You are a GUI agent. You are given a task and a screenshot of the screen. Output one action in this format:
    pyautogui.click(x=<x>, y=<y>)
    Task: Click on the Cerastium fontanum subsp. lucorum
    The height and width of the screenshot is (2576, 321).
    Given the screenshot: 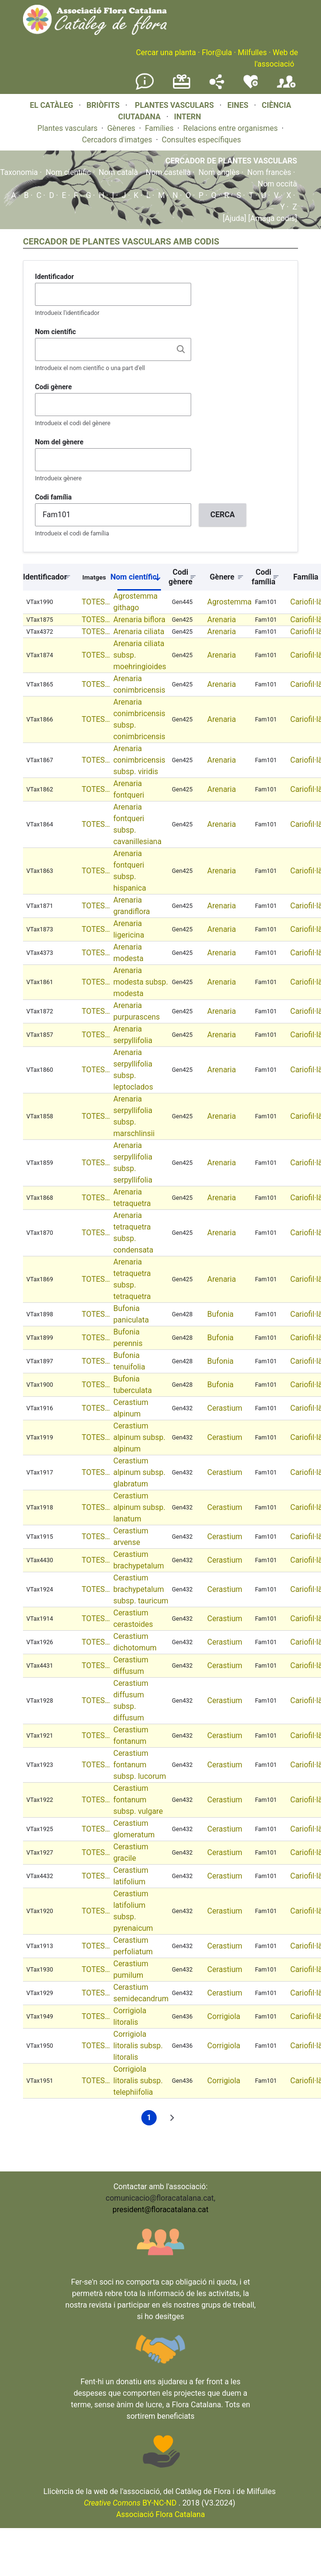 What is the action you would take?
    pyautogui.click(x=139, y=1765)
    